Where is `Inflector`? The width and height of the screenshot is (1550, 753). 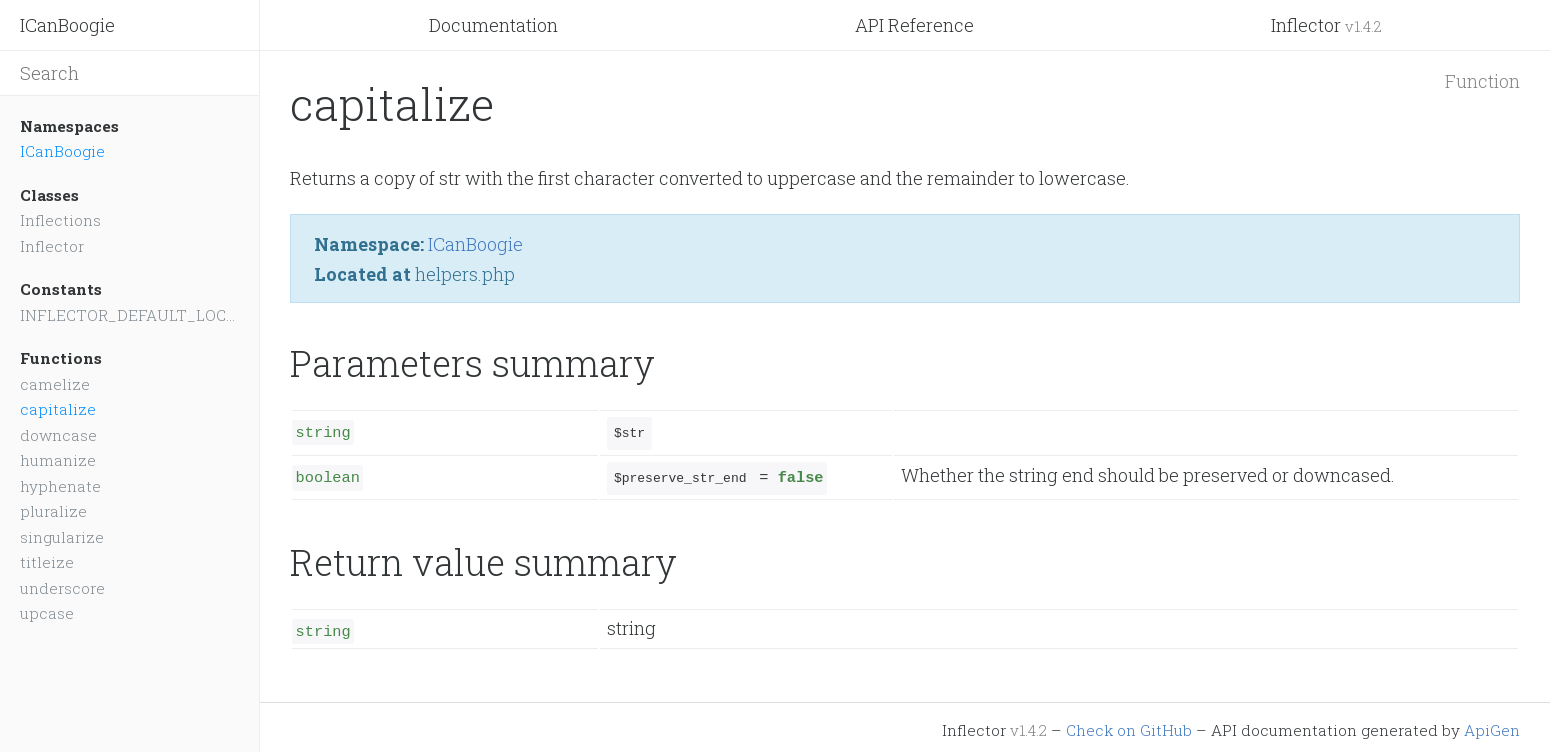
Inflector is located at coordinates (1326, 25).